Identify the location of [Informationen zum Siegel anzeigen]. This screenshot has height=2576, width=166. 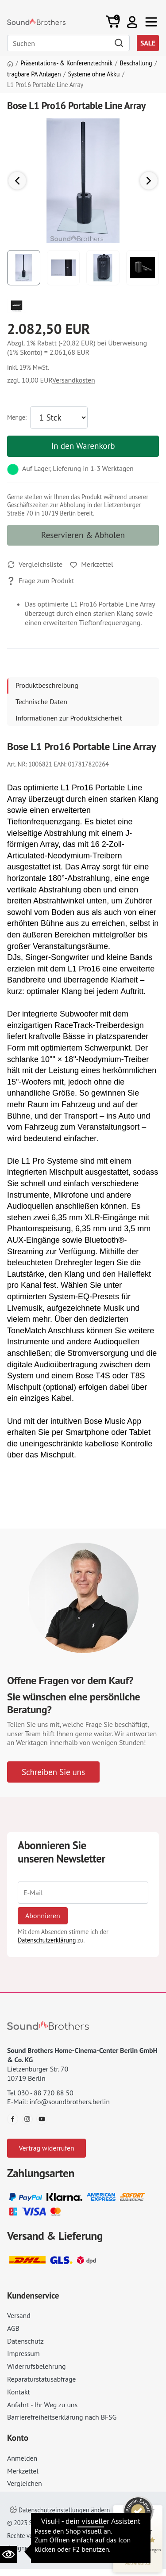
(138, 2562).